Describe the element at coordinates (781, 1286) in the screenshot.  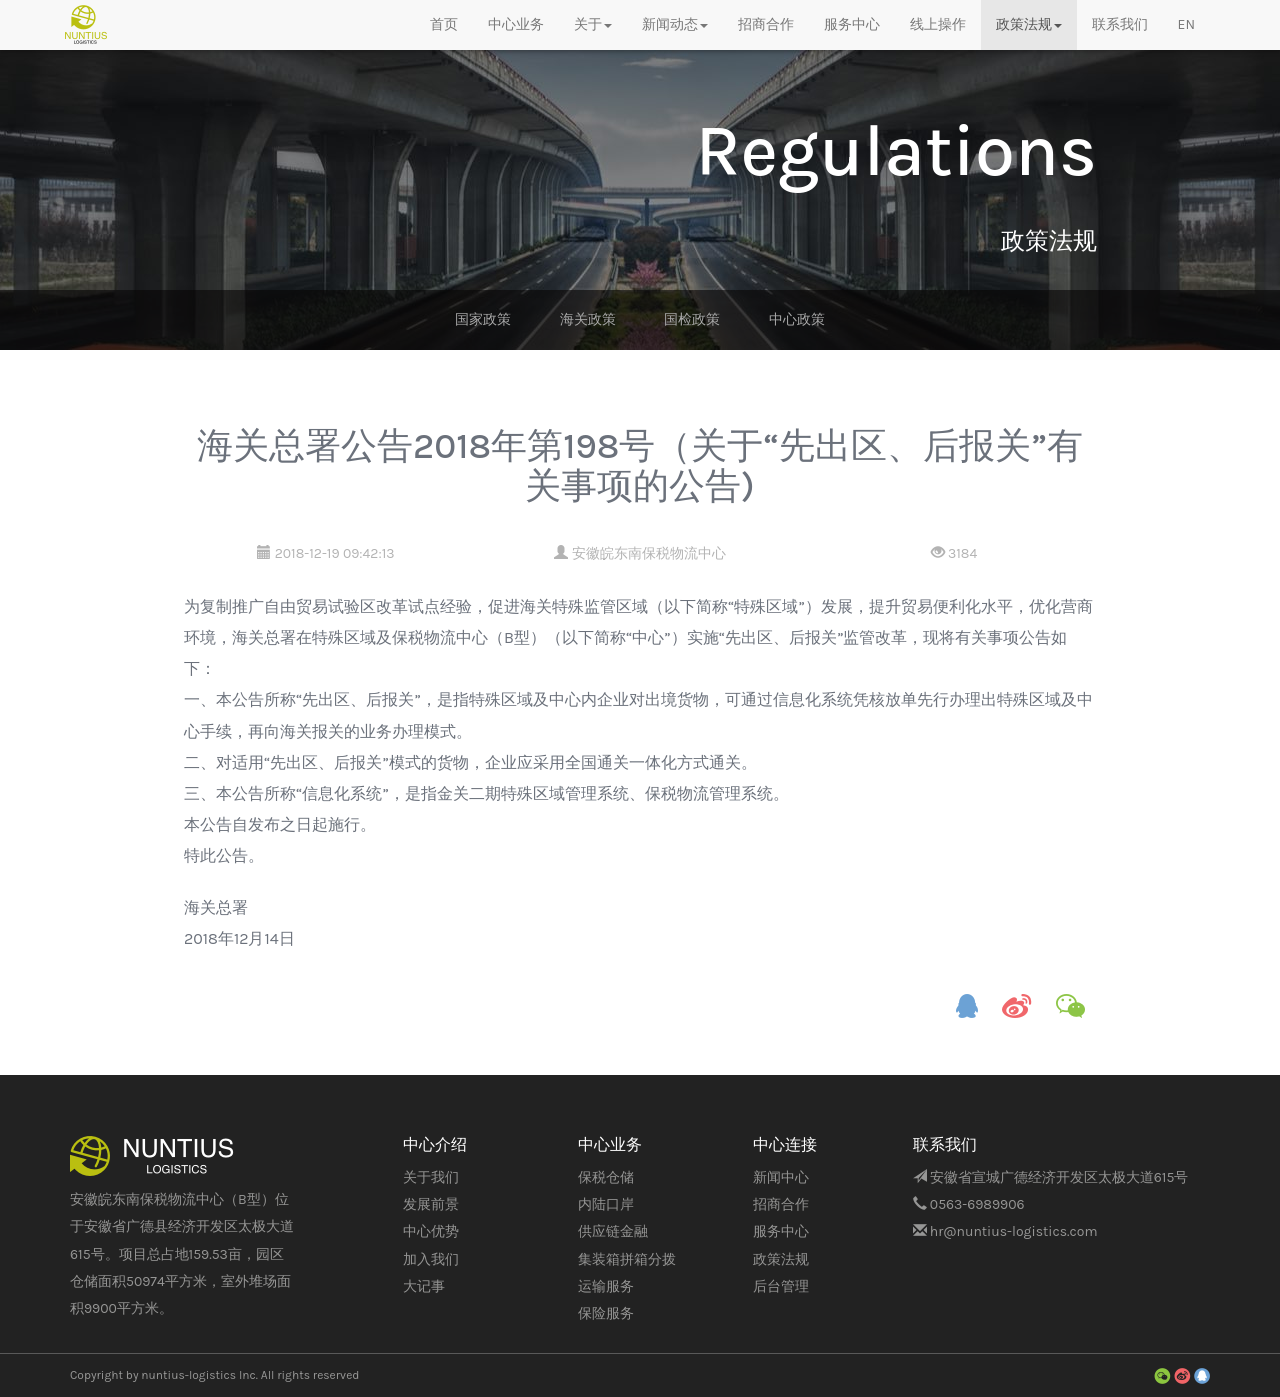
I see `后台管理` at that location.